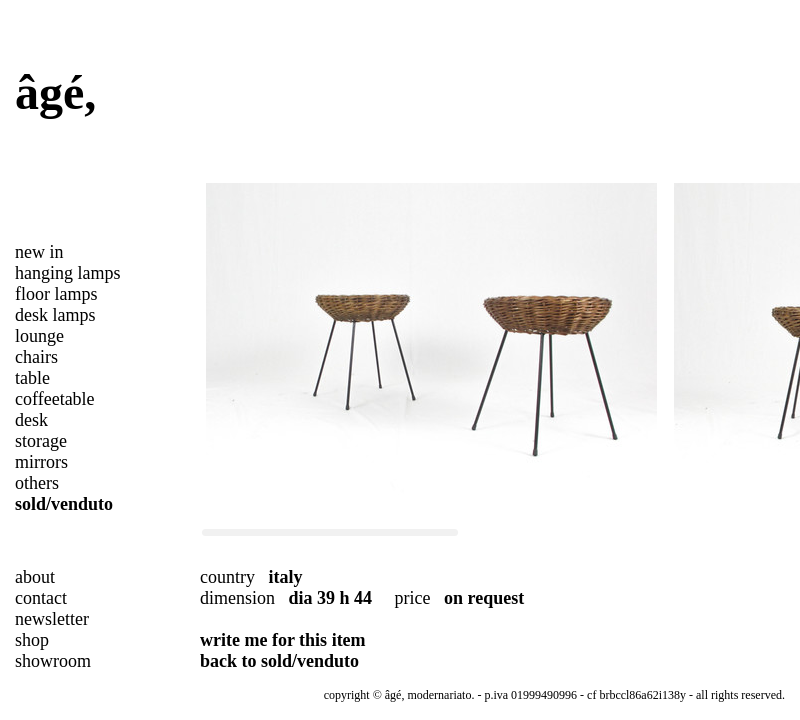 The image size is (800, 720). Describe the element at coordinates (55, 92) in the screenshot. I see `âgé,` at that location.